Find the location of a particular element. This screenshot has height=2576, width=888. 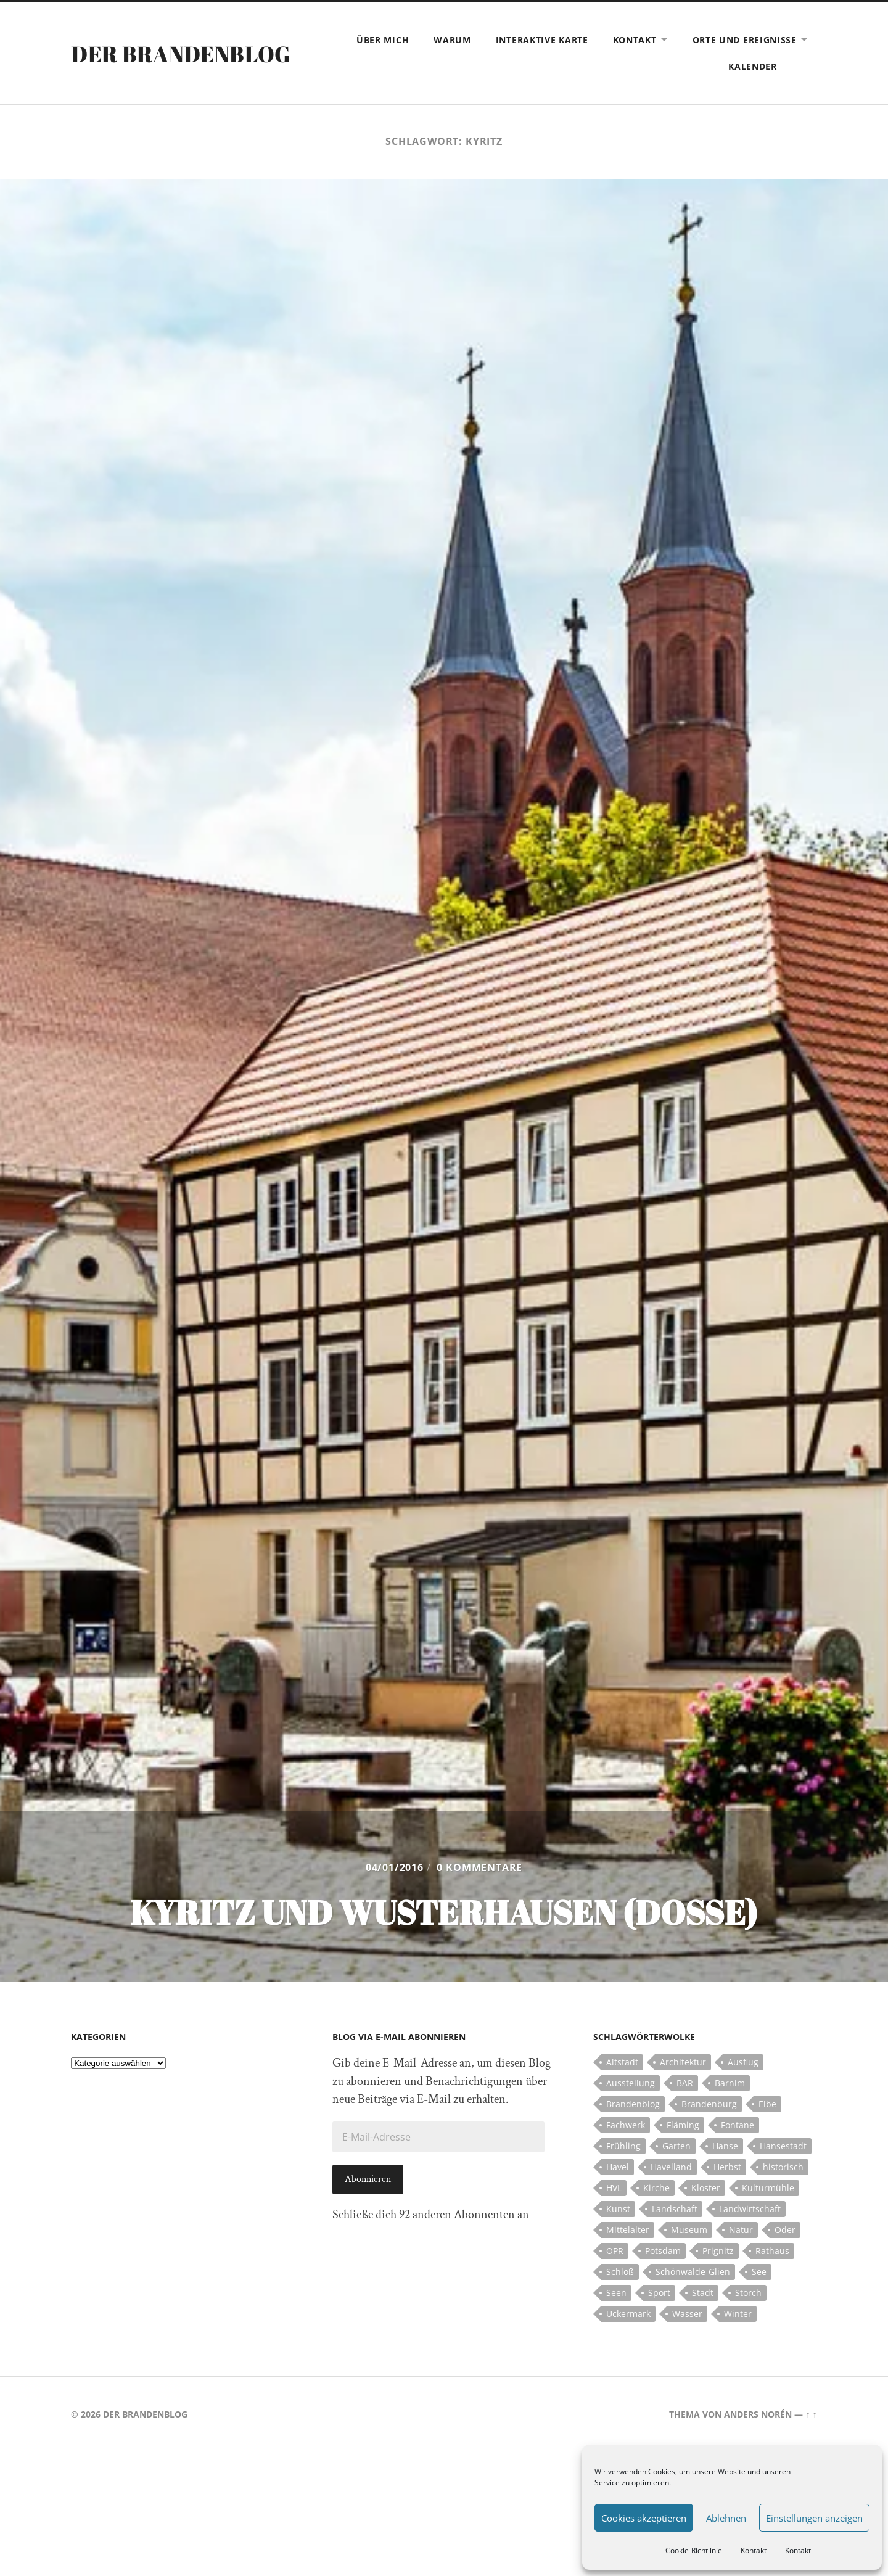

Seen [Seen (5 Einträge)] is located at coordinates (616, 2292).